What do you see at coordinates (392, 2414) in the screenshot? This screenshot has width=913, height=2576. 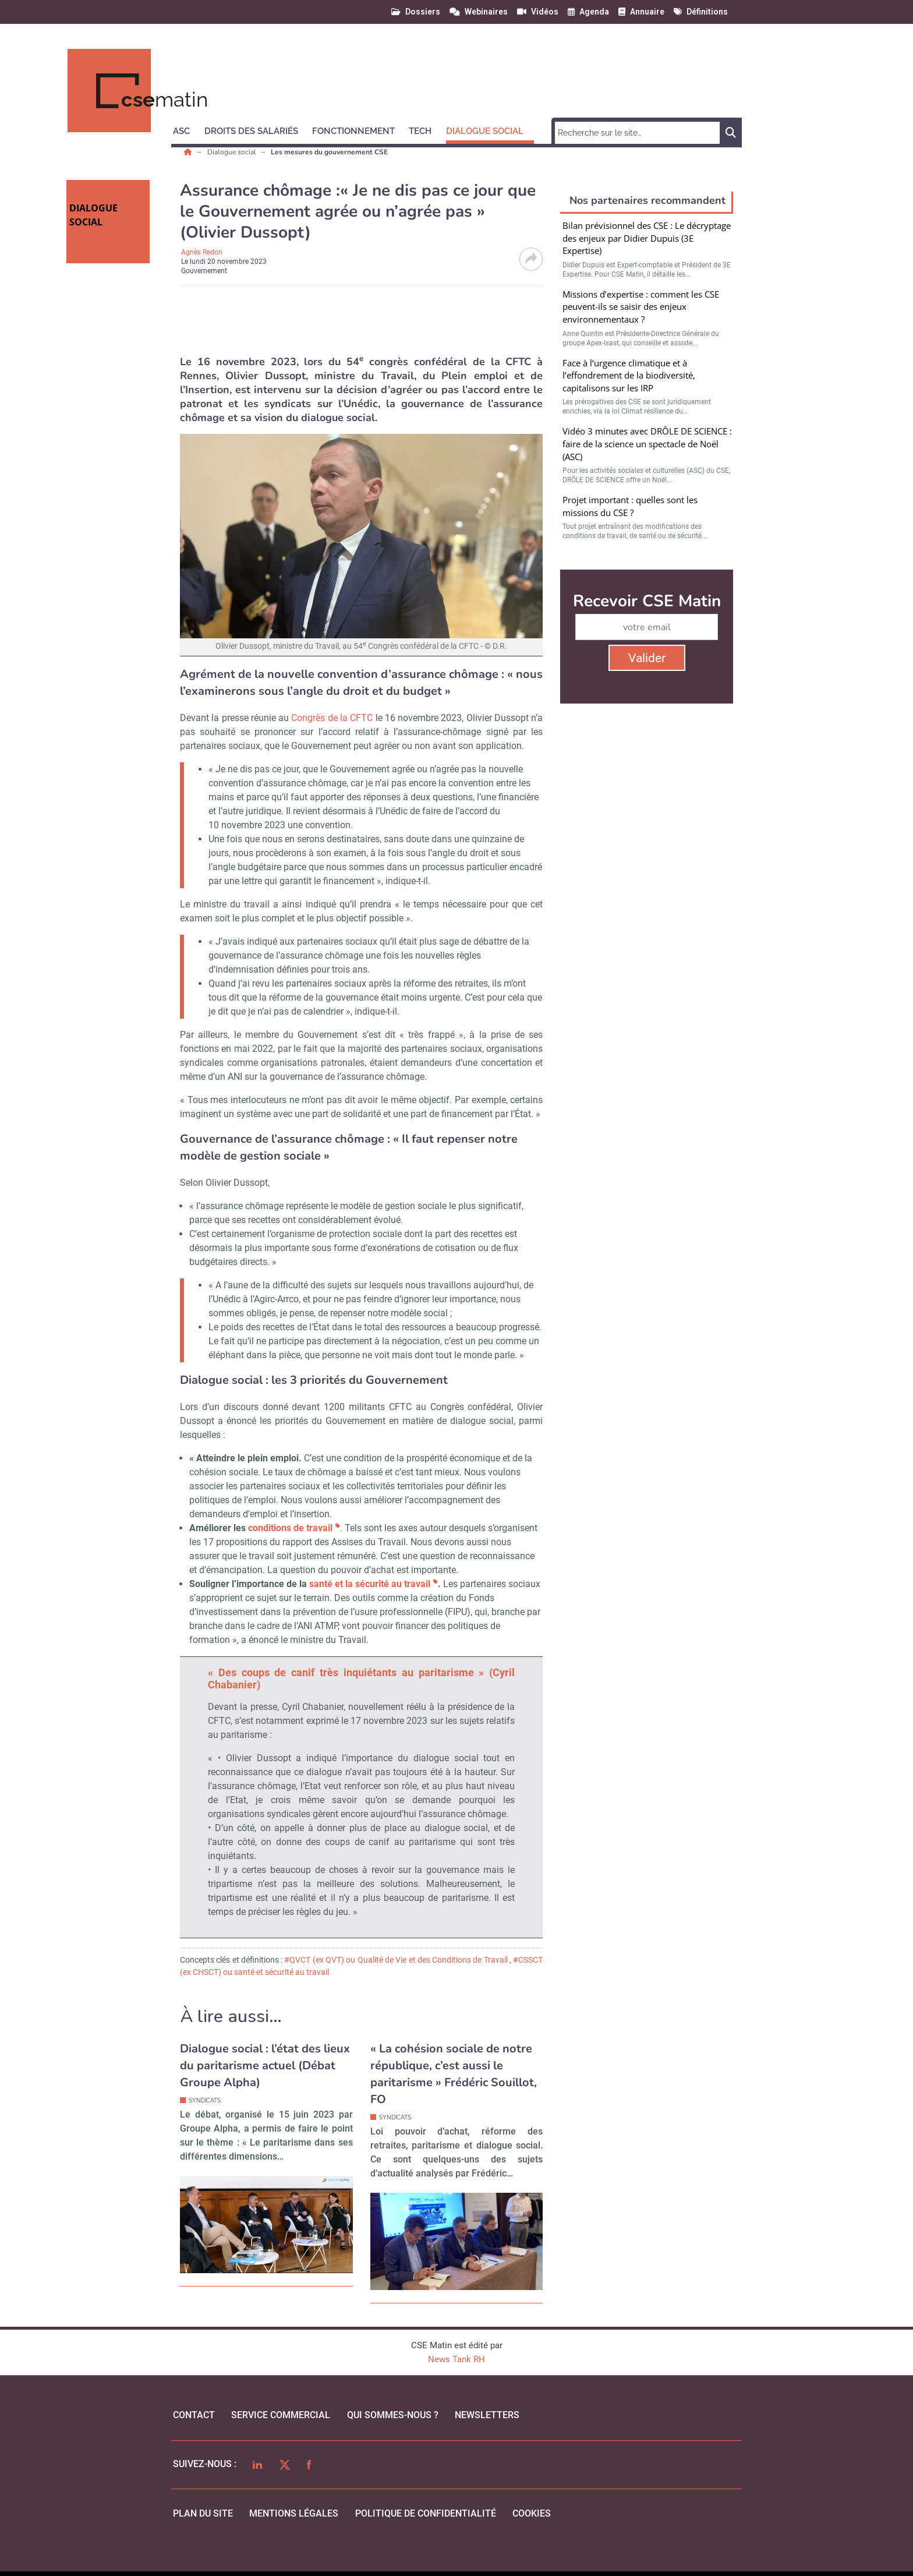 I see `qui sommes-nous ?` at bounding box center [392, 2414].